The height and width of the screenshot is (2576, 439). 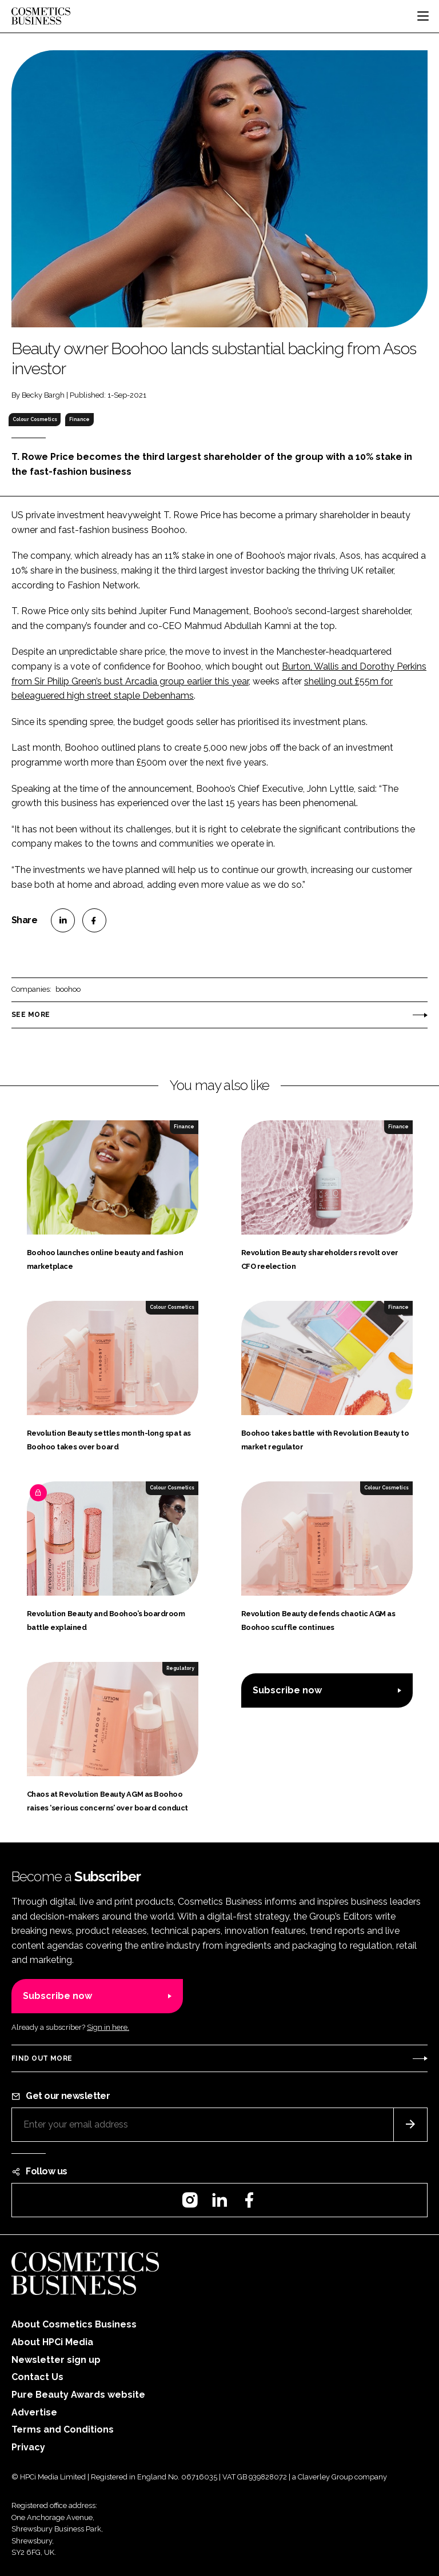 What do you see at coordinates (34, 2412) in the screenshot?
I see `Advertise` at bounding box center [34, 2412].